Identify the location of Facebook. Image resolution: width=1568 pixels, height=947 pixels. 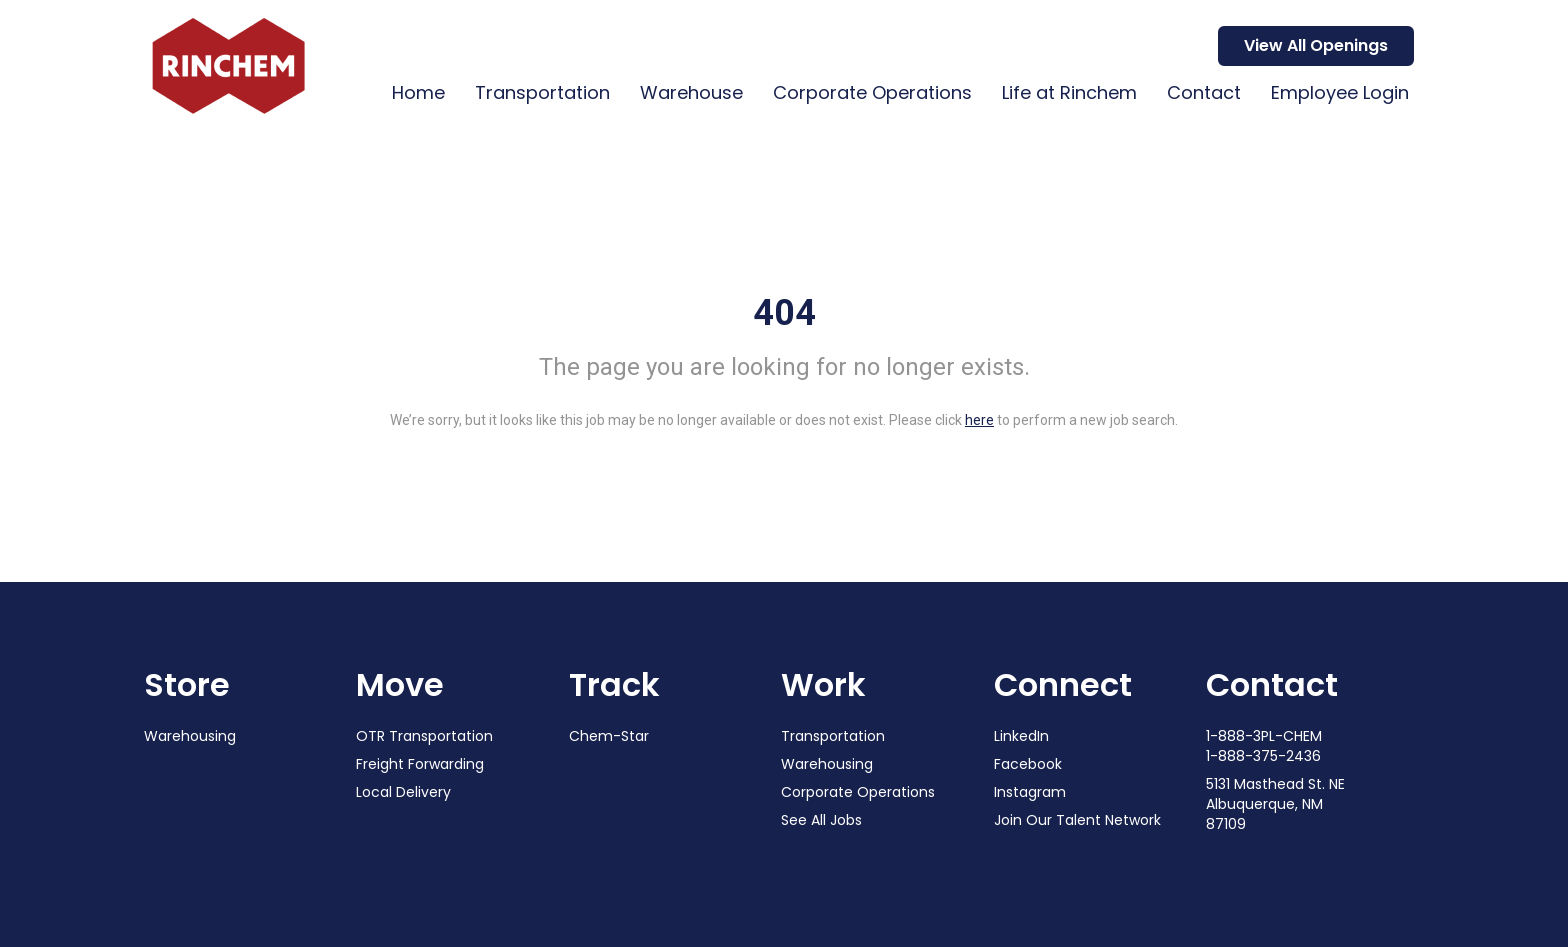
(1028, 764).